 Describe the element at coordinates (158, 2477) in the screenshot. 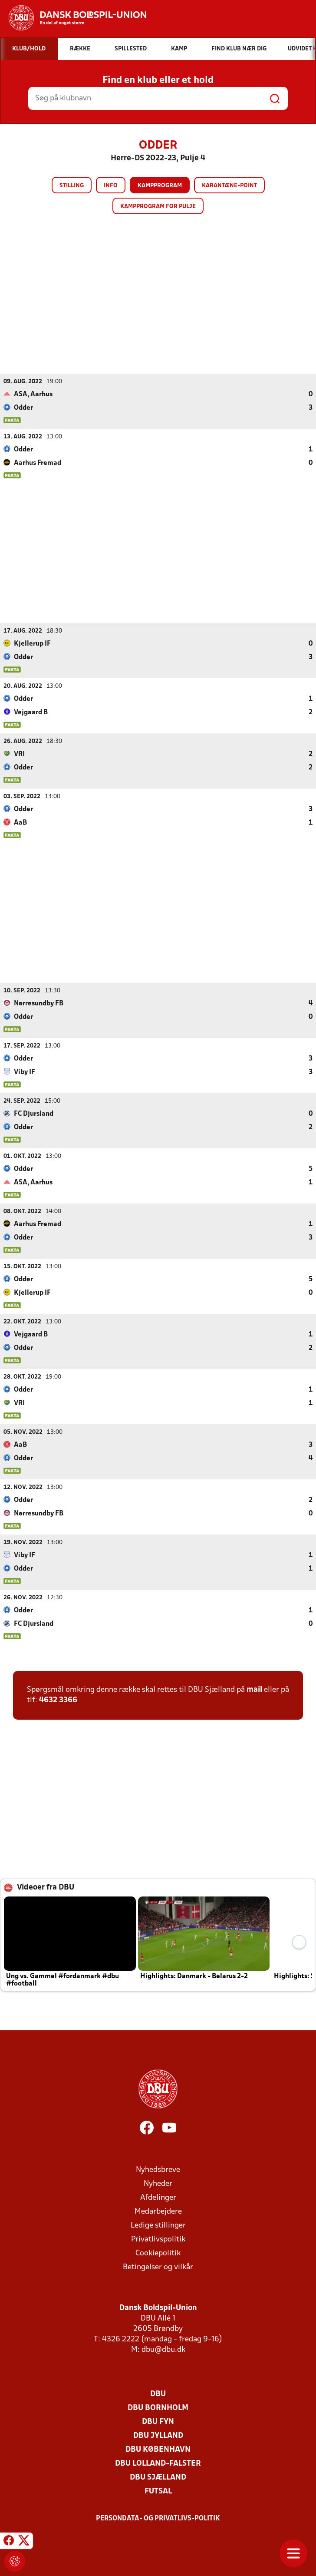

I see `DBU Sjælland` at that location.